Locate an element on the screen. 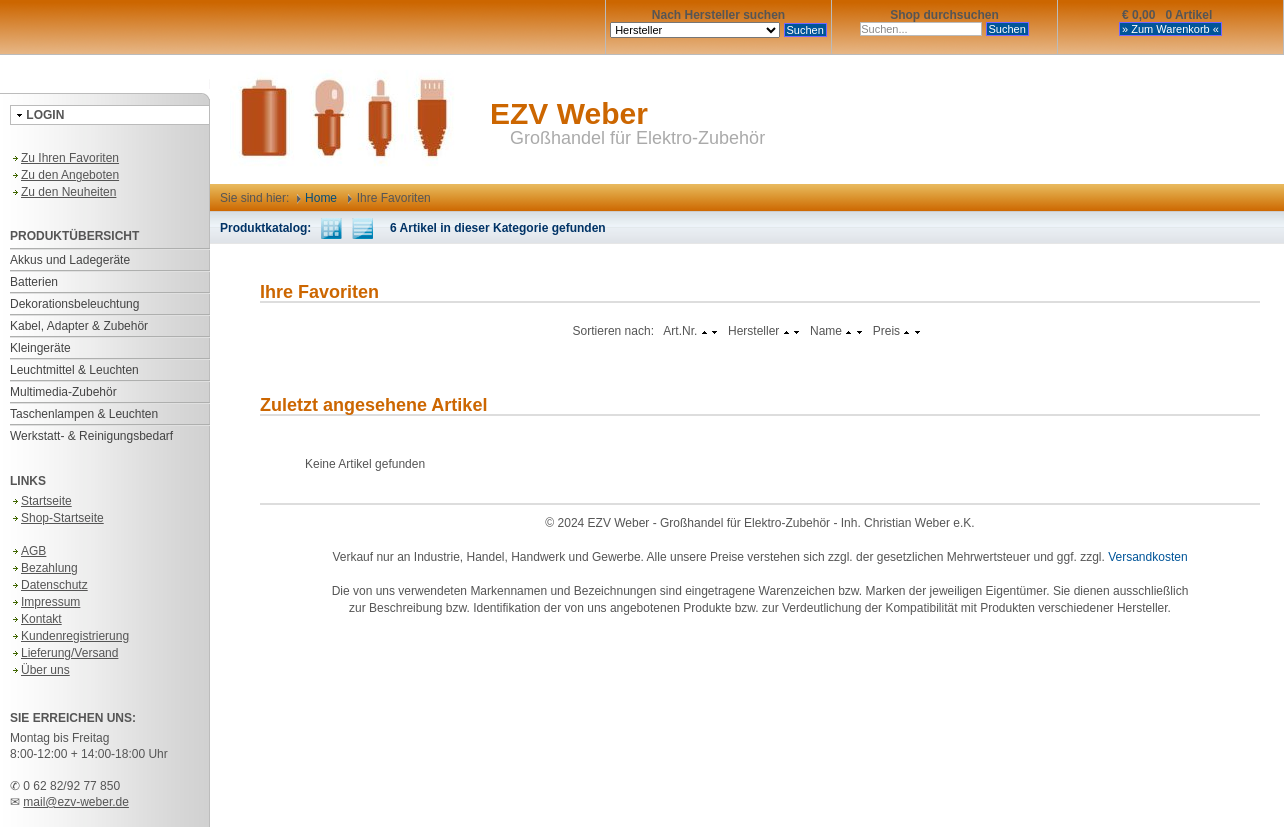 This screenshot has height=827, width=1284. Multimedia-Zubehör is located at coordinates (63, 392).